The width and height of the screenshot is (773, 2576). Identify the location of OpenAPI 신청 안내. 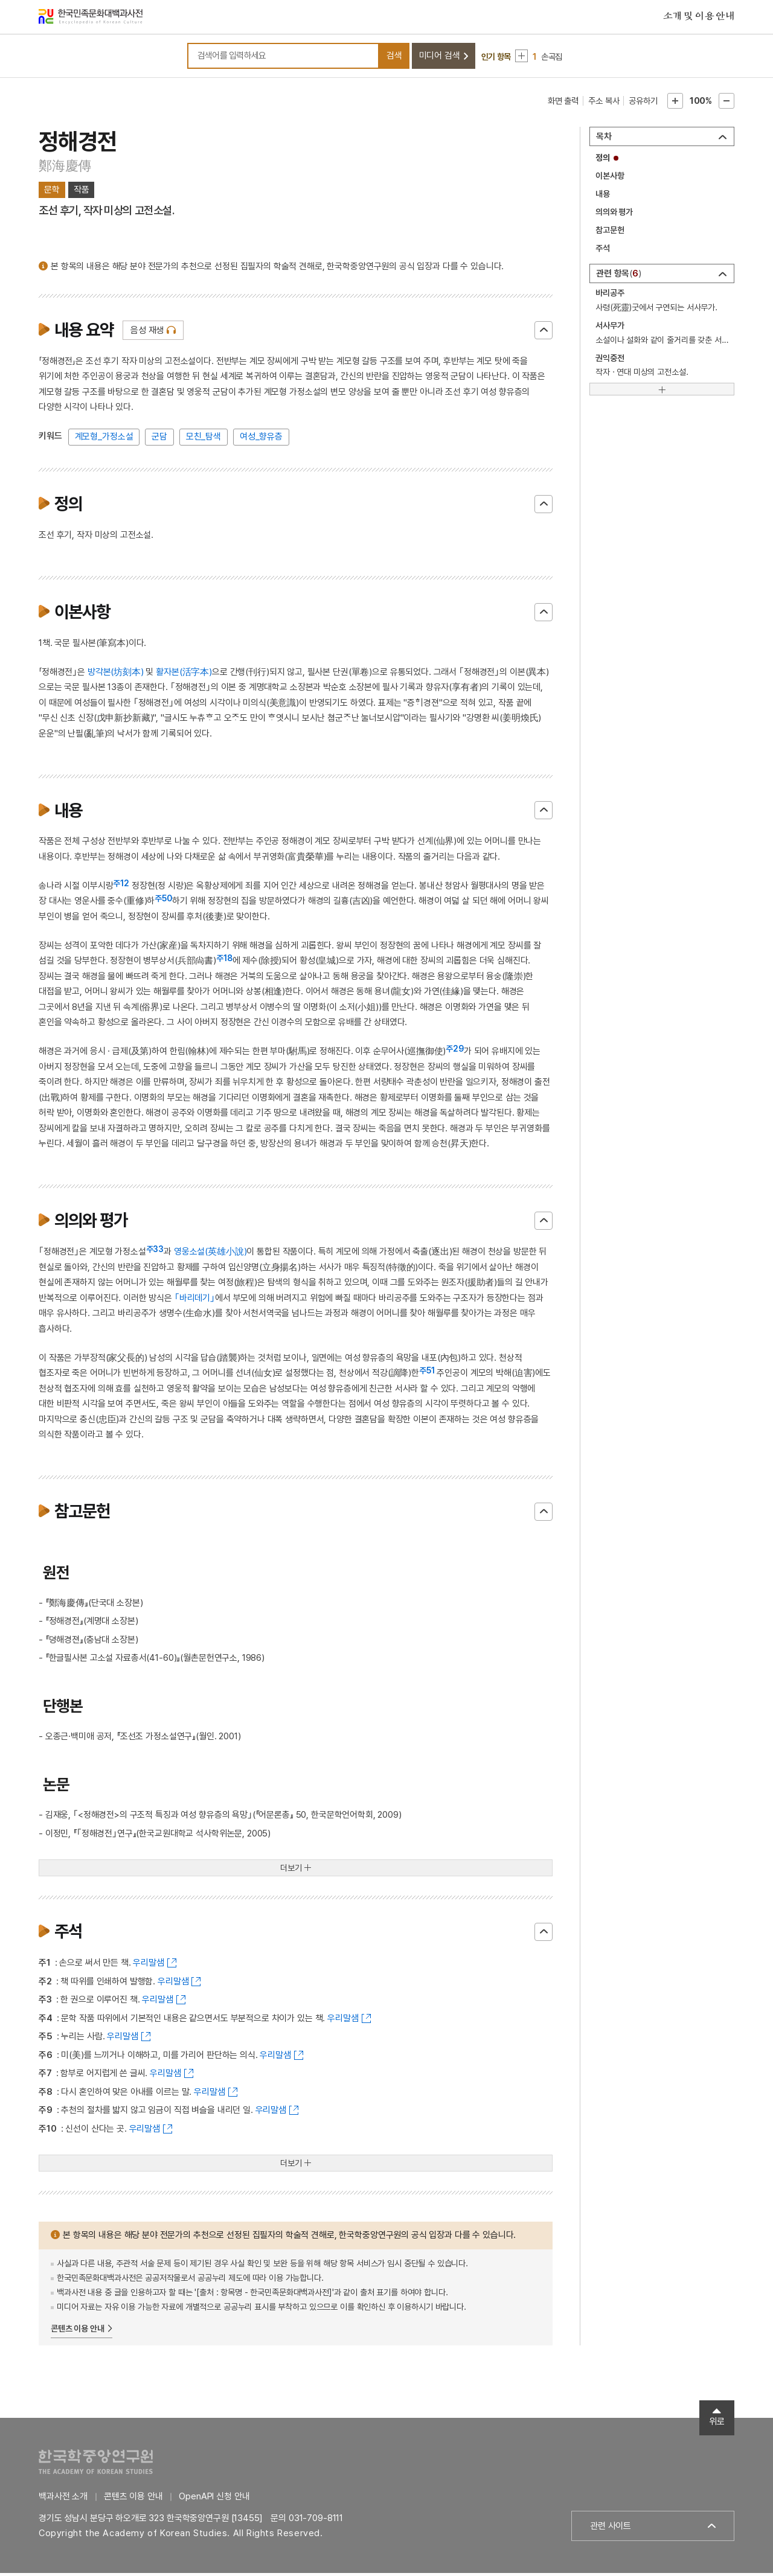
(214, 2499).